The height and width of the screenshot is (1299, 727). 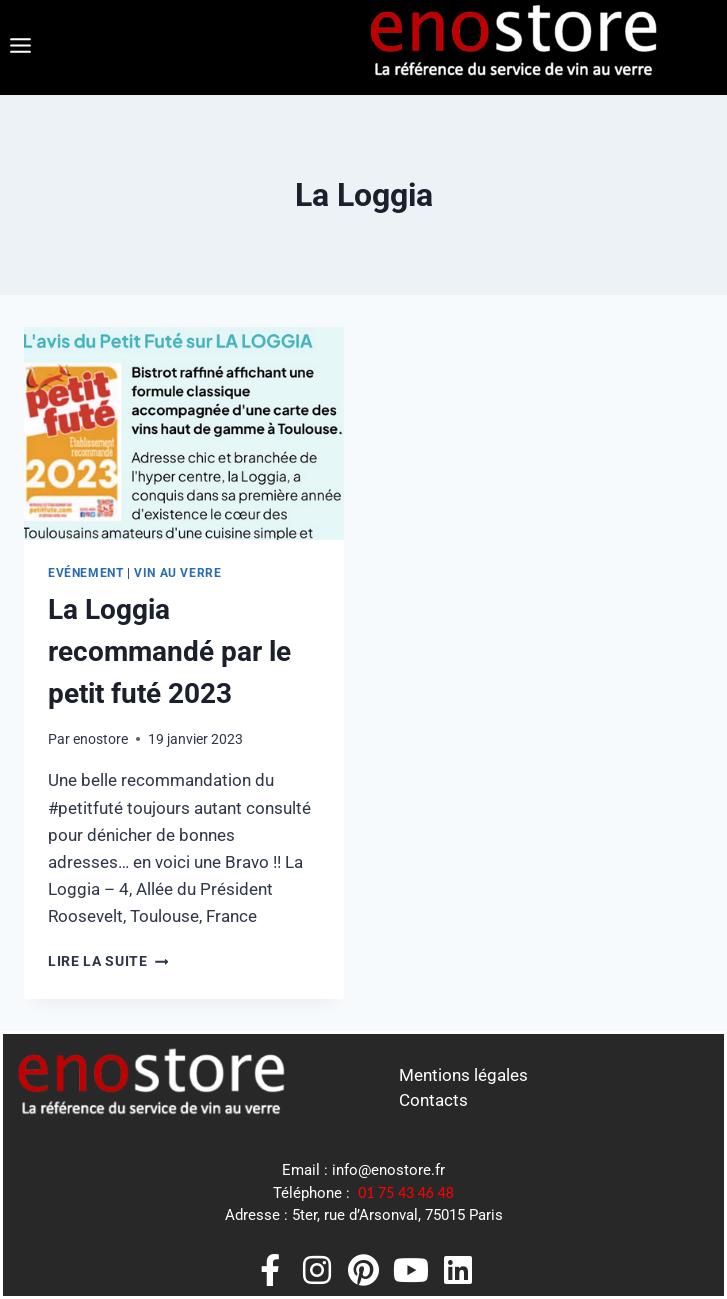 I want to click on enostore, so click(x=100, y=739).